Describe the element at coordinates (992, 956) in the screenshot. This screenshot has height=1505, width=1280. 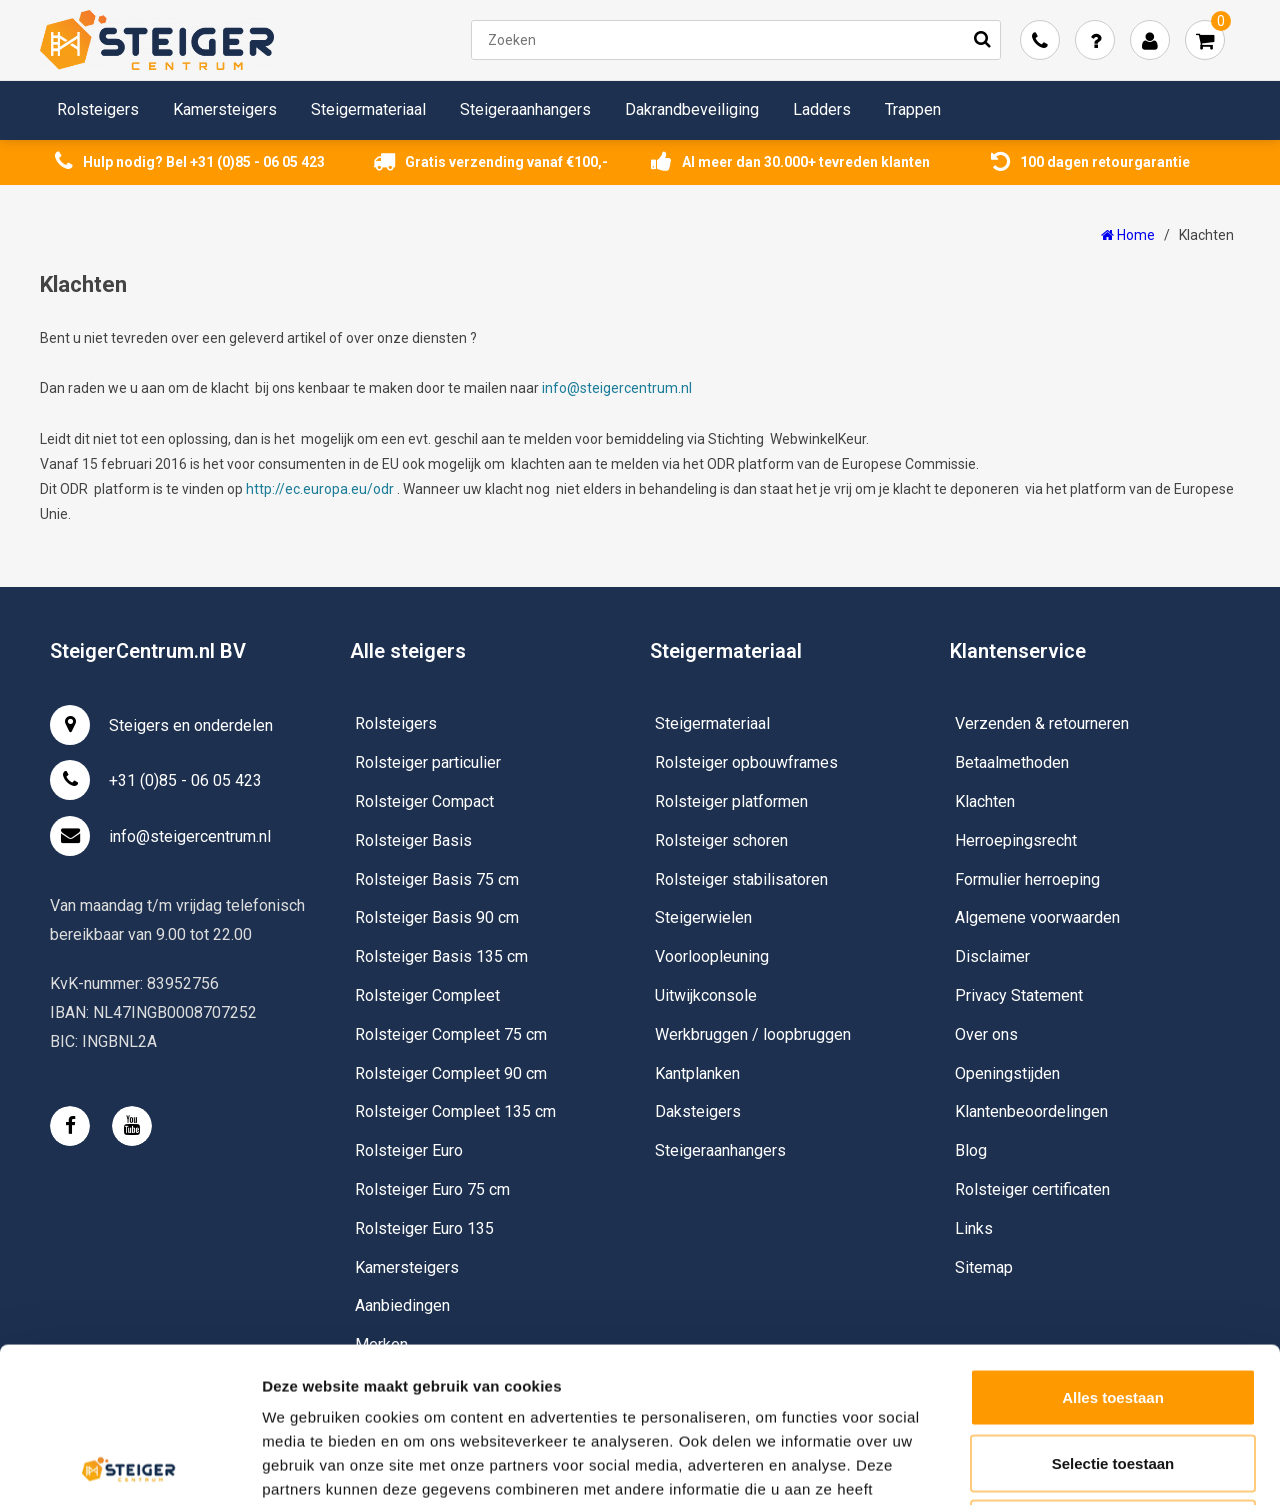
I see `Disclaimer` at that location.